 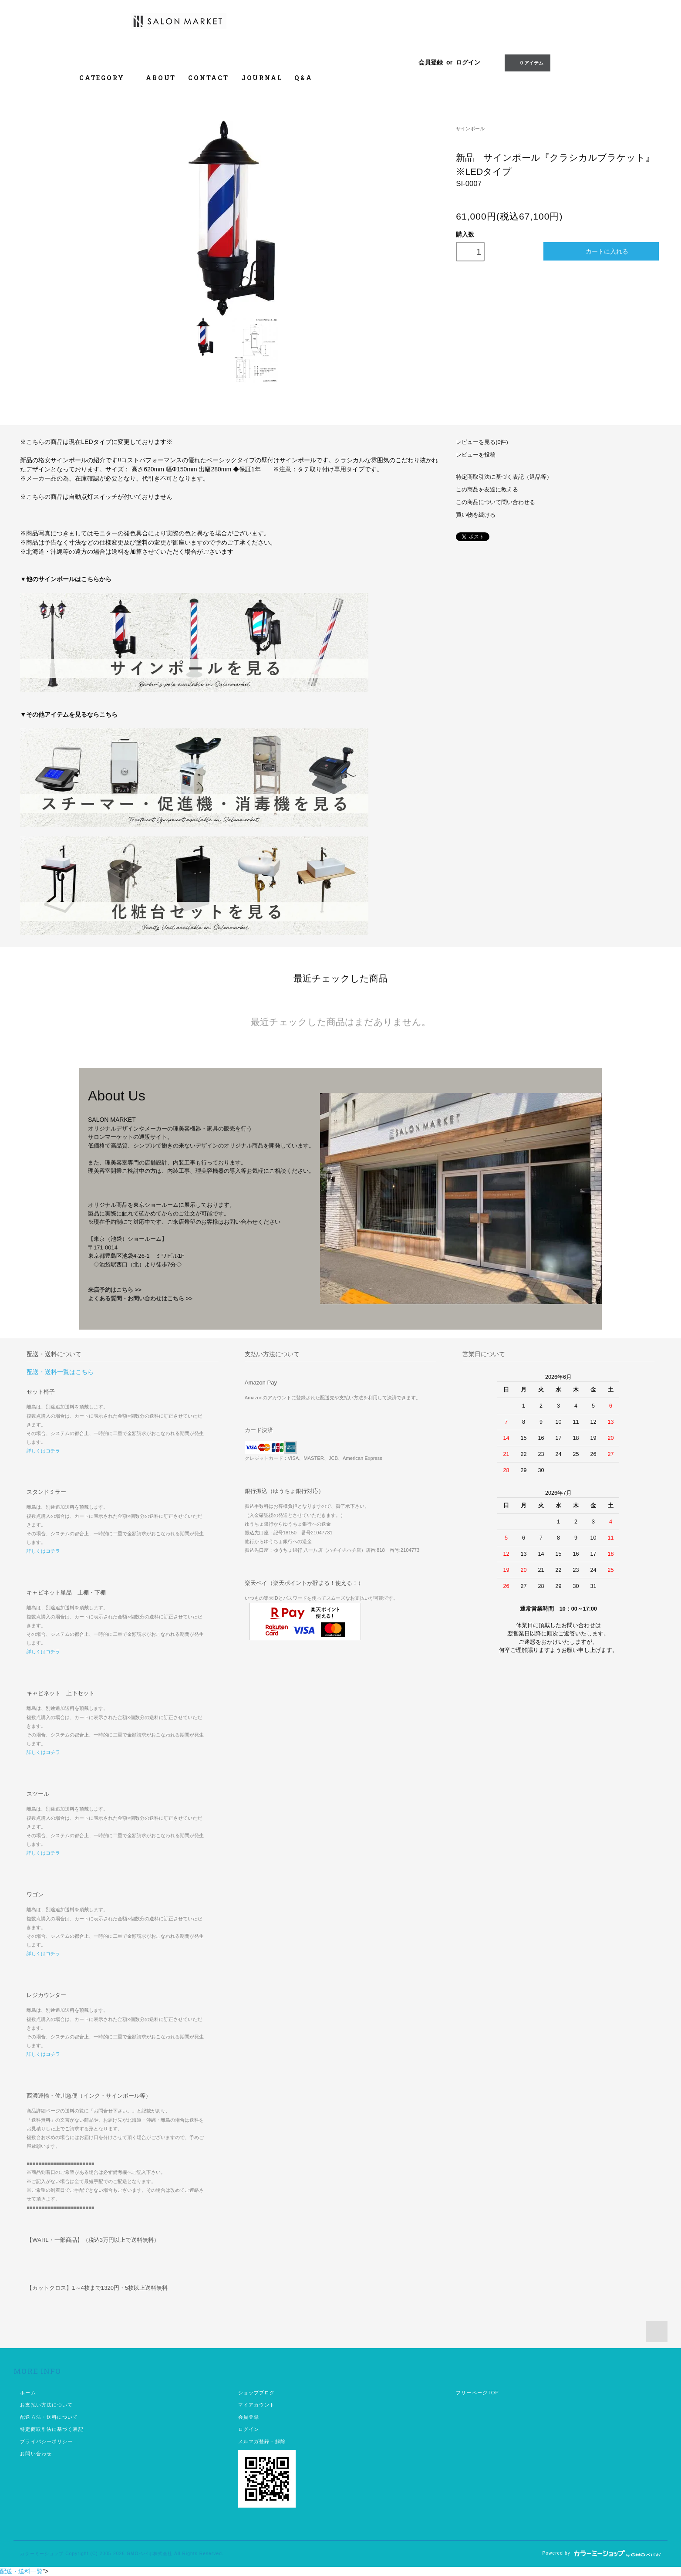 What do you see at coordinates (601, 251) in the screenshot?
I see `カートに入れる` at bounding box center [601, 251].